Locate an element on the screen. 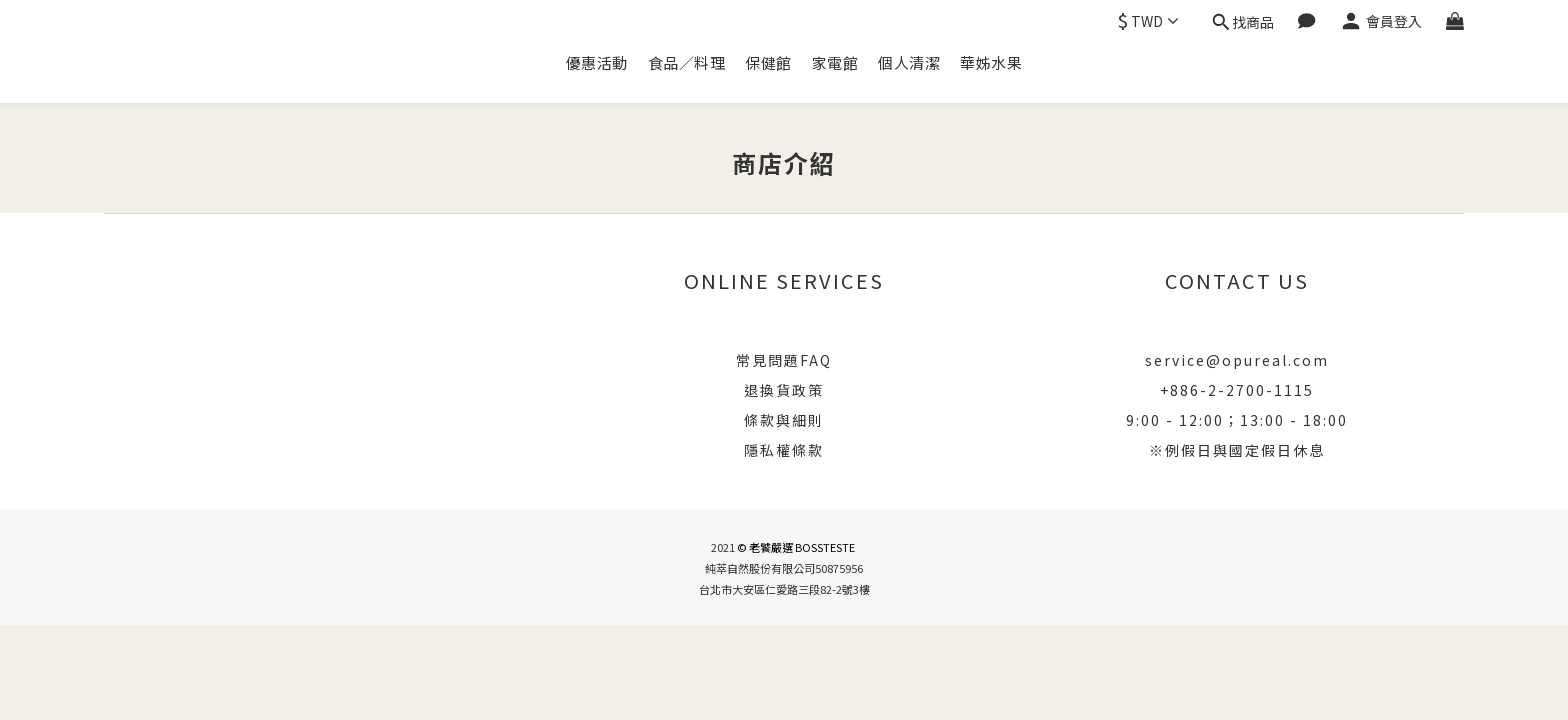  退換貨政策 is located at coordinates (784, 390).